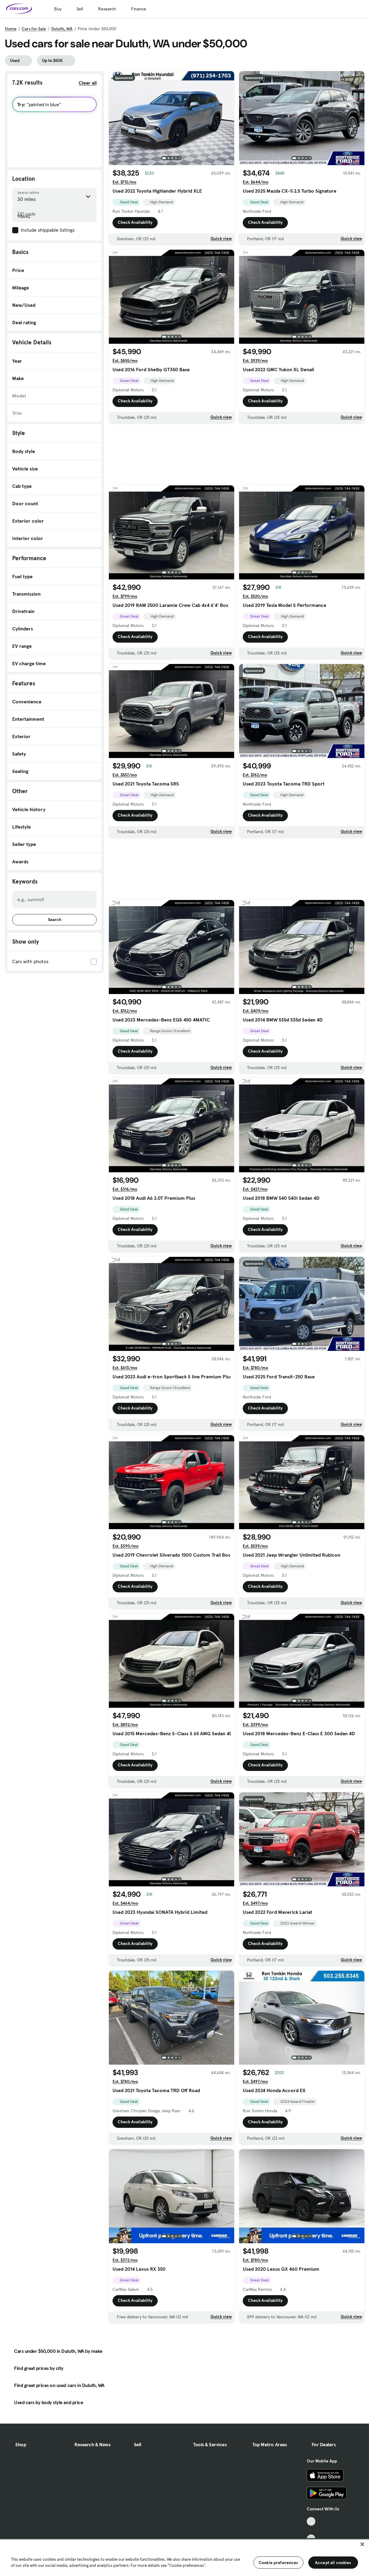  What do you see at coordinates (311, 2521) in the screenshot?
I see `[TikTok, External link]` at bounding box center [311, 2521].